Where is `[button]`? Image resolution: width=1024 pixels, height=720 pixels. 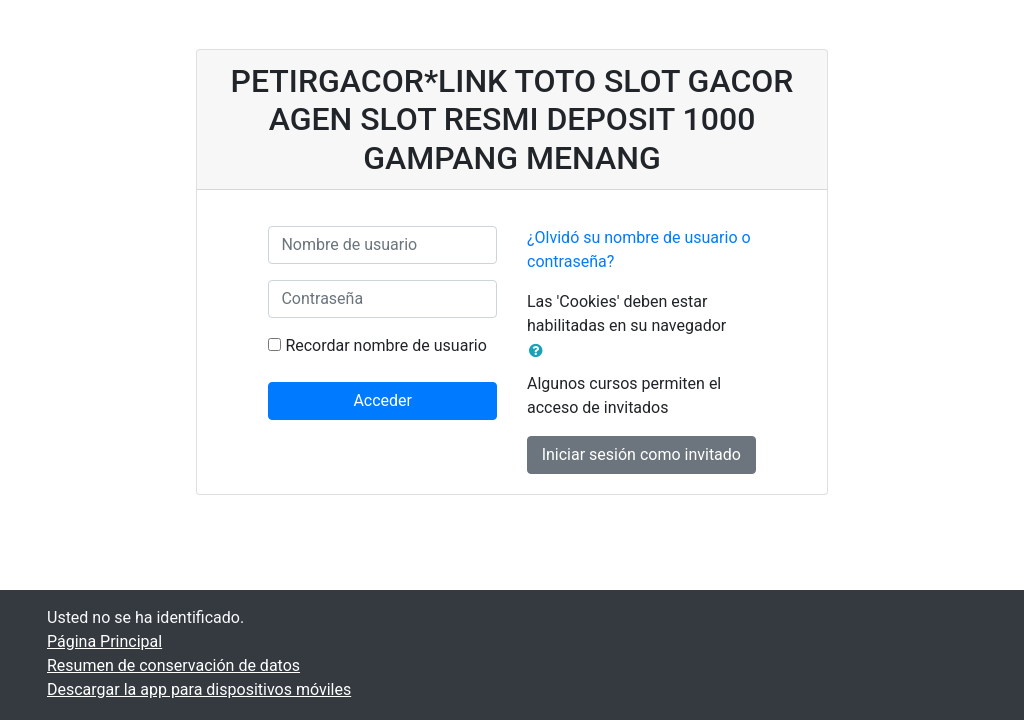
[button] is located at coordinates (540, 351).